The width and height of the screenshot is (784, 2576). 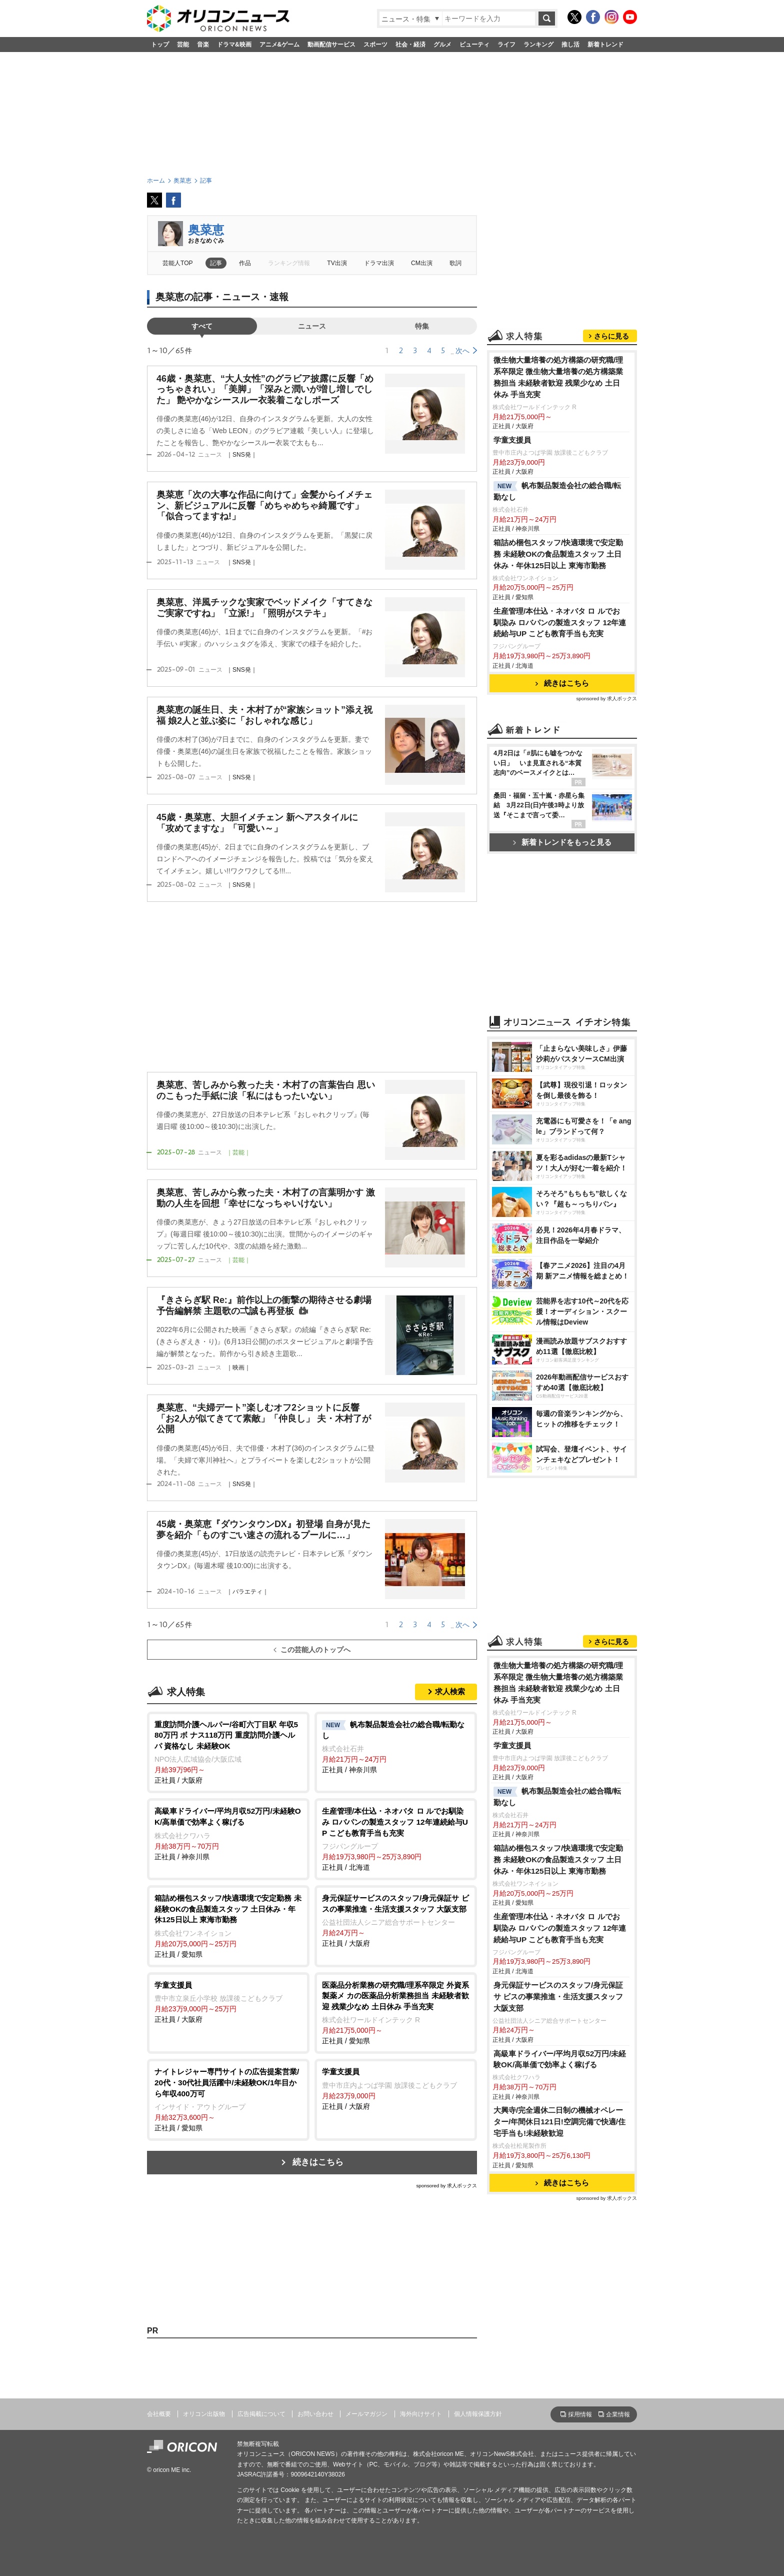 What do you see at coordinates (262, 2413) in the screenshot?
I see `広告掲載について` at bounding box center [262, 2413].